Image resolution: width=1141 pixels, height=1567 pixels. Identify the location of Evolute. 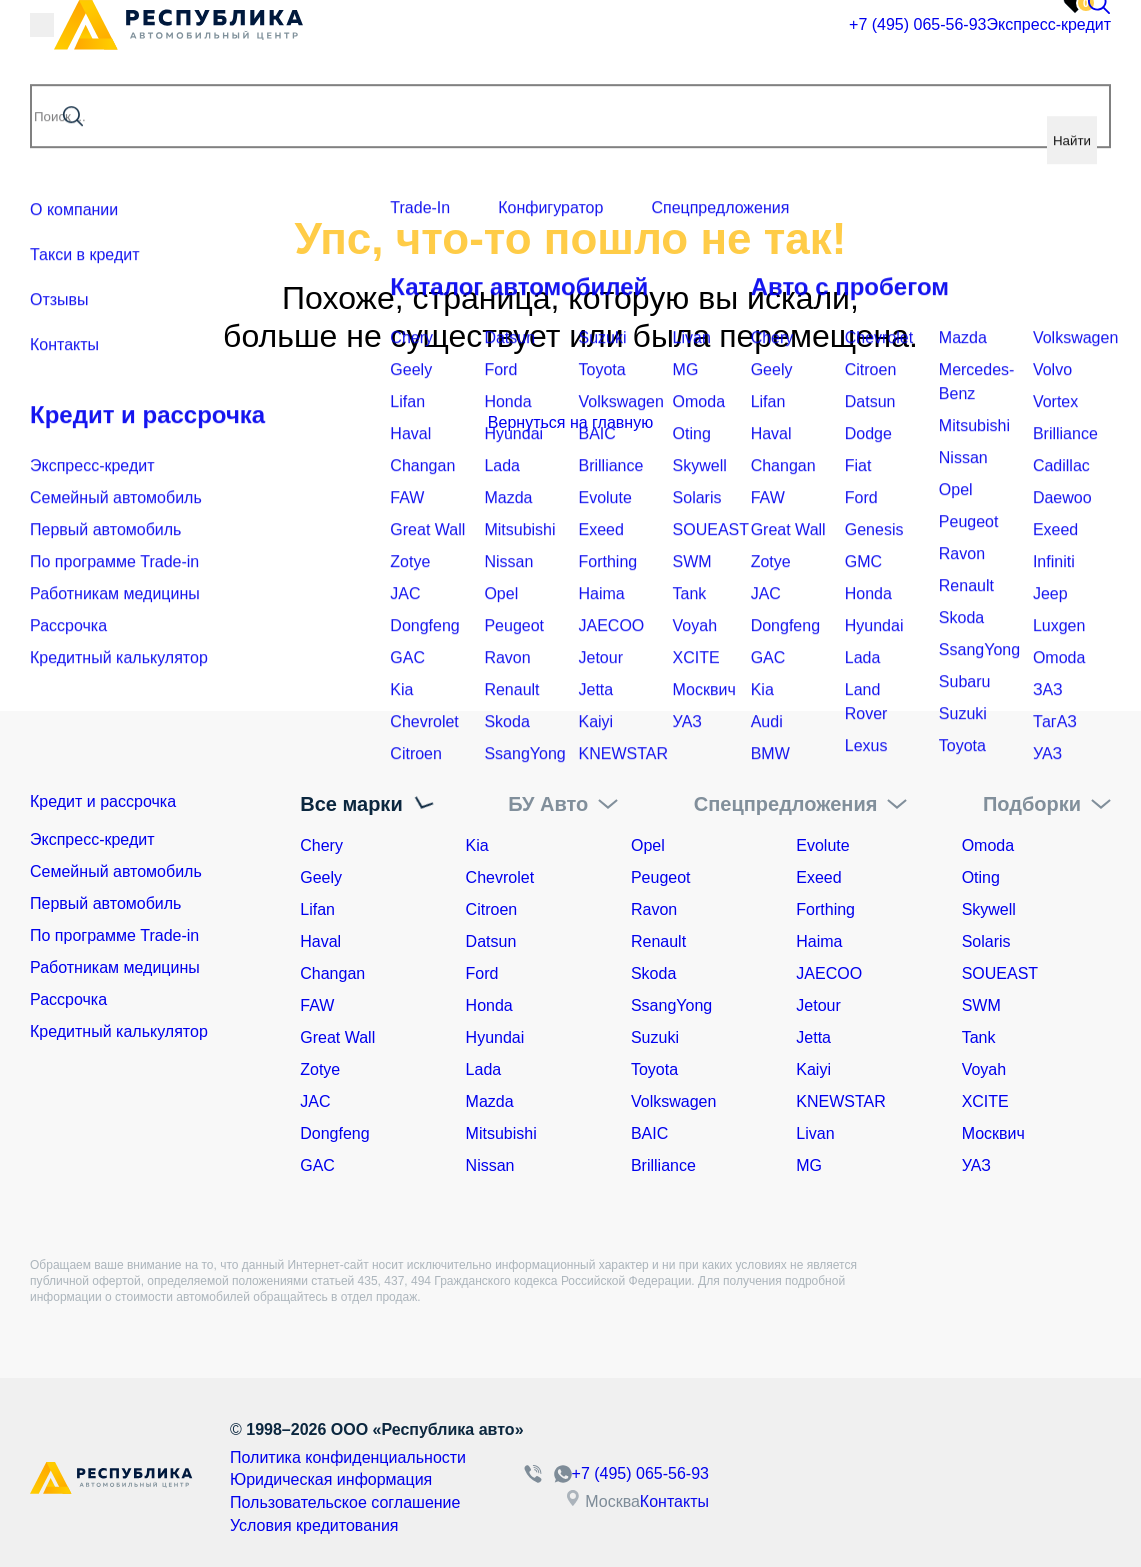
(822, 845).